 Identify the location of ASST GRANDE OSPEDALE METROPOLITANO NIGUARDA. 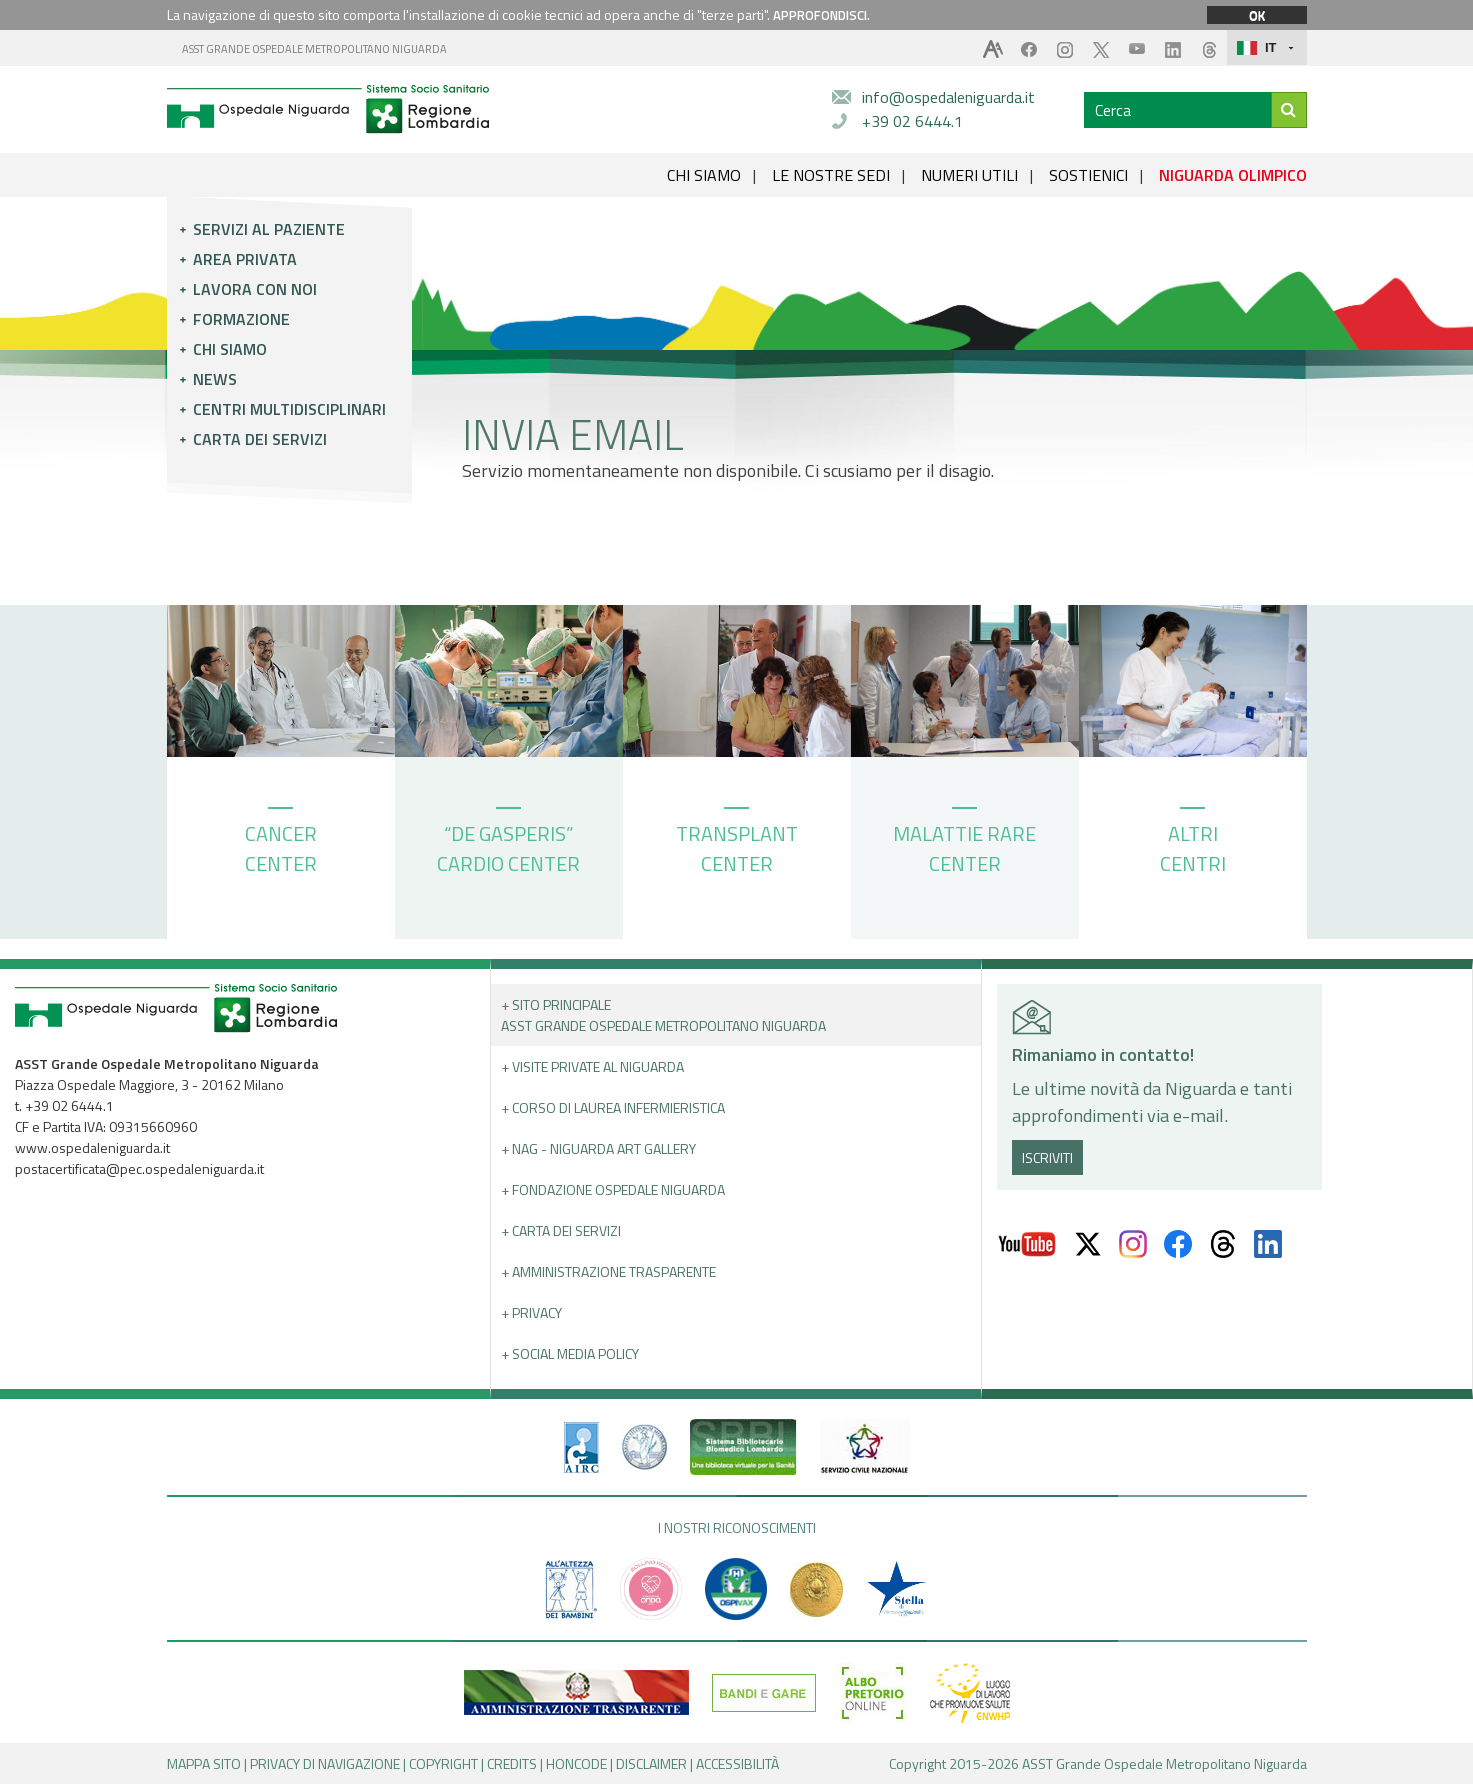
(314, 49).